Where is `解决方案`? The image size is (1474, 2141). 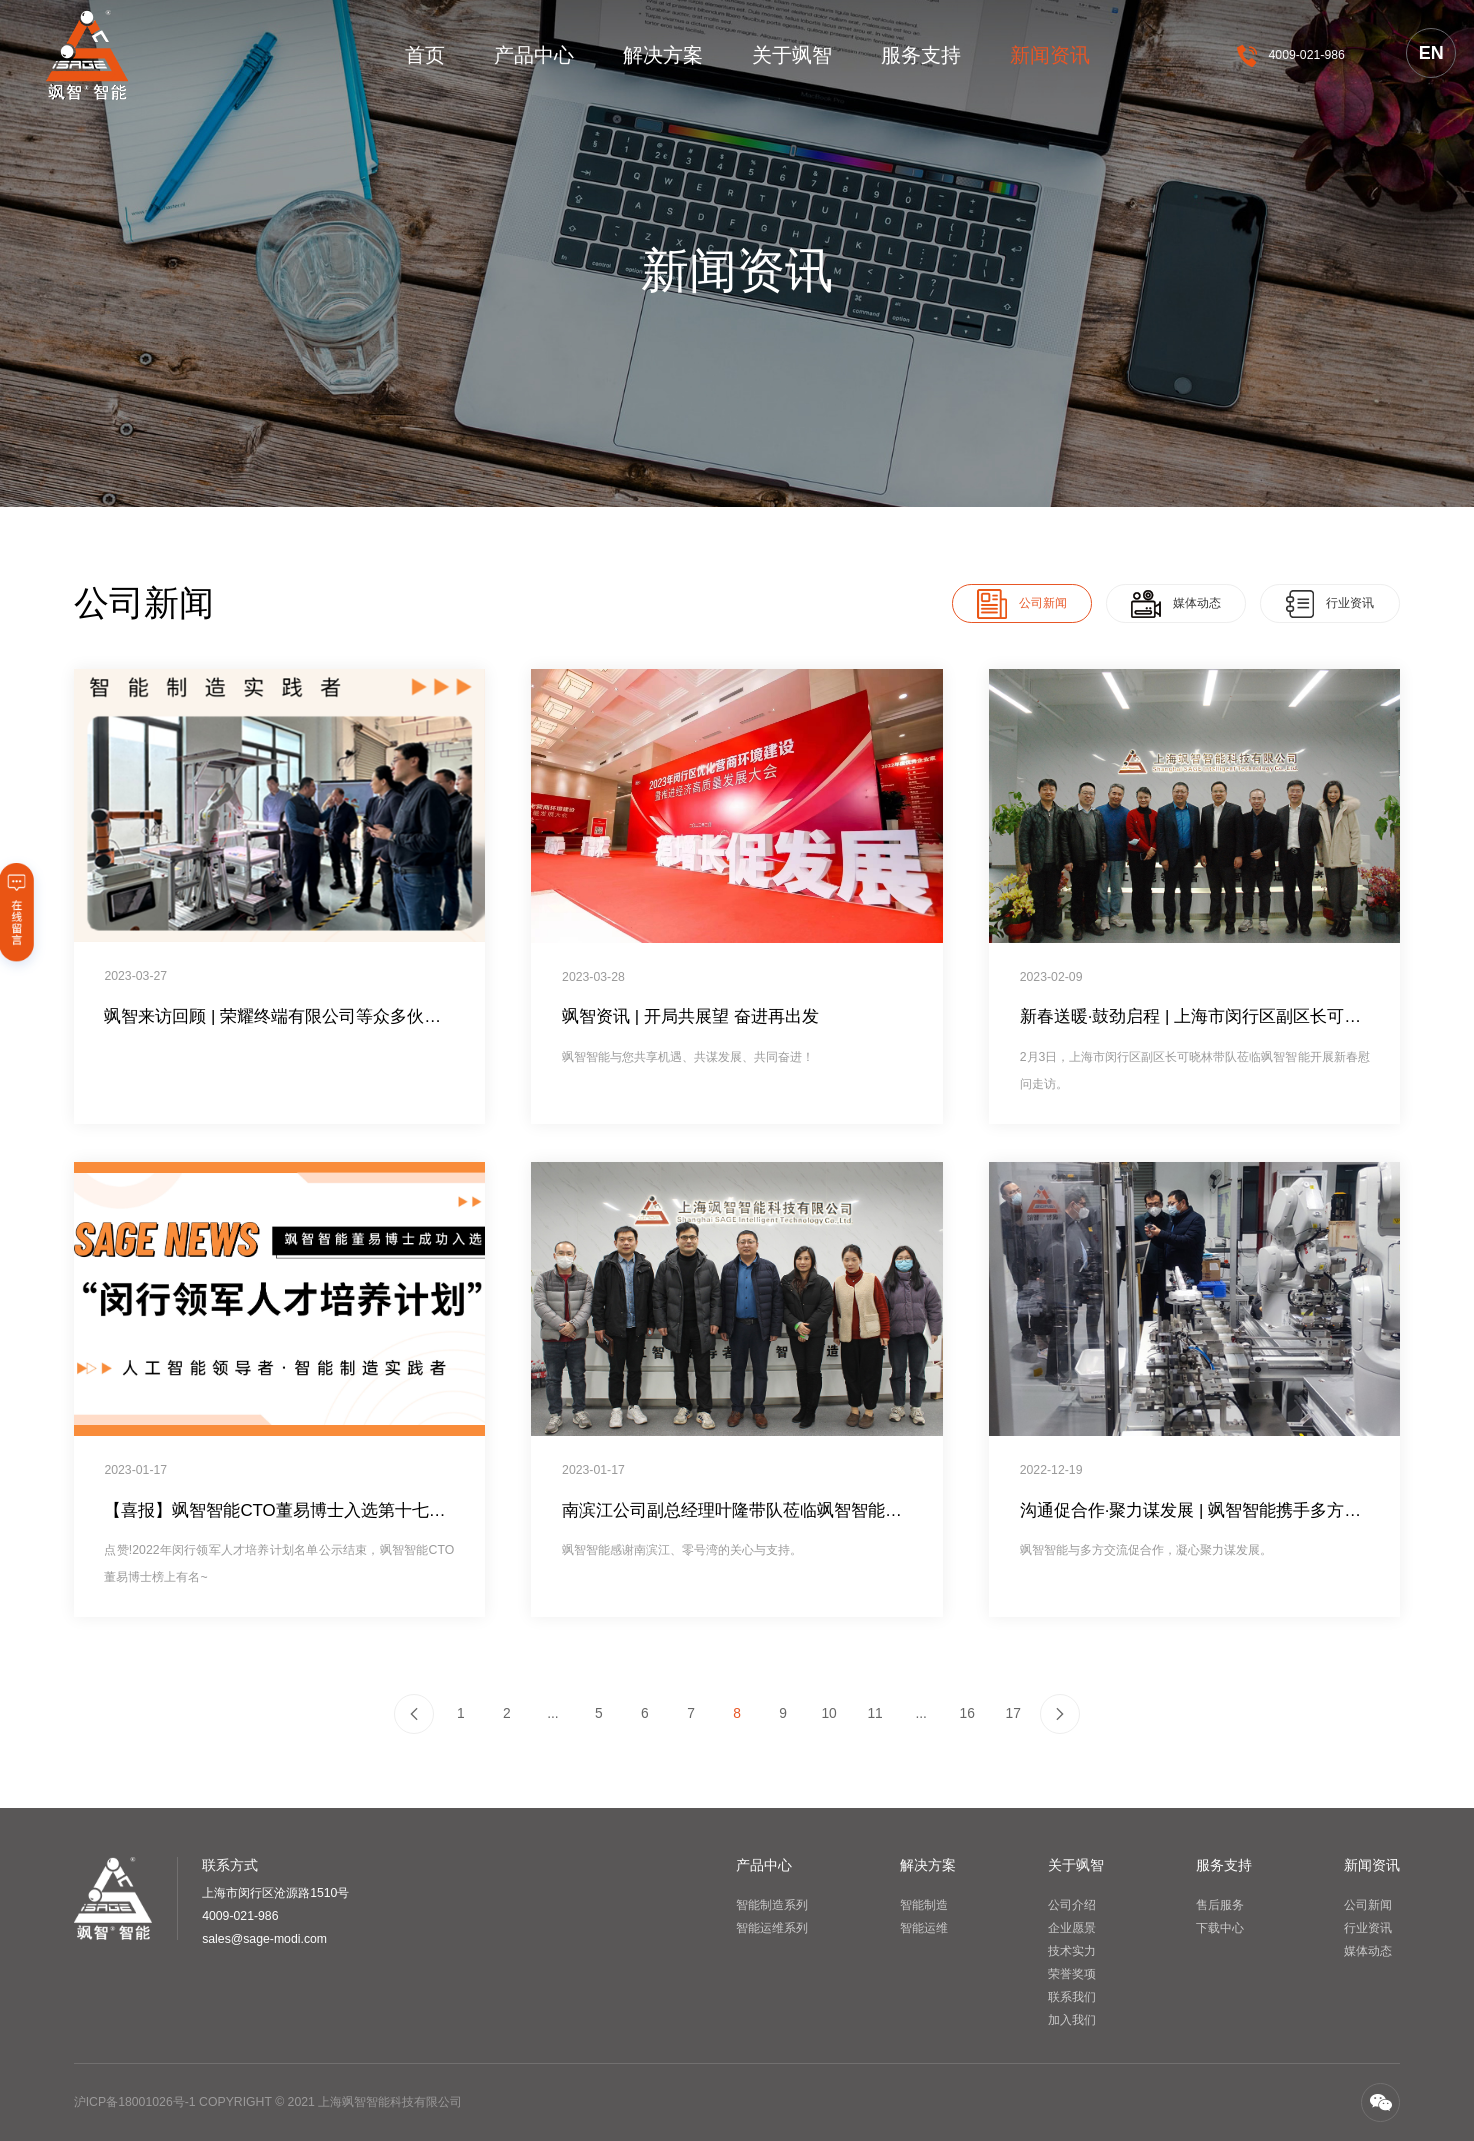
解决方案 is located at coordinates (663, 55).